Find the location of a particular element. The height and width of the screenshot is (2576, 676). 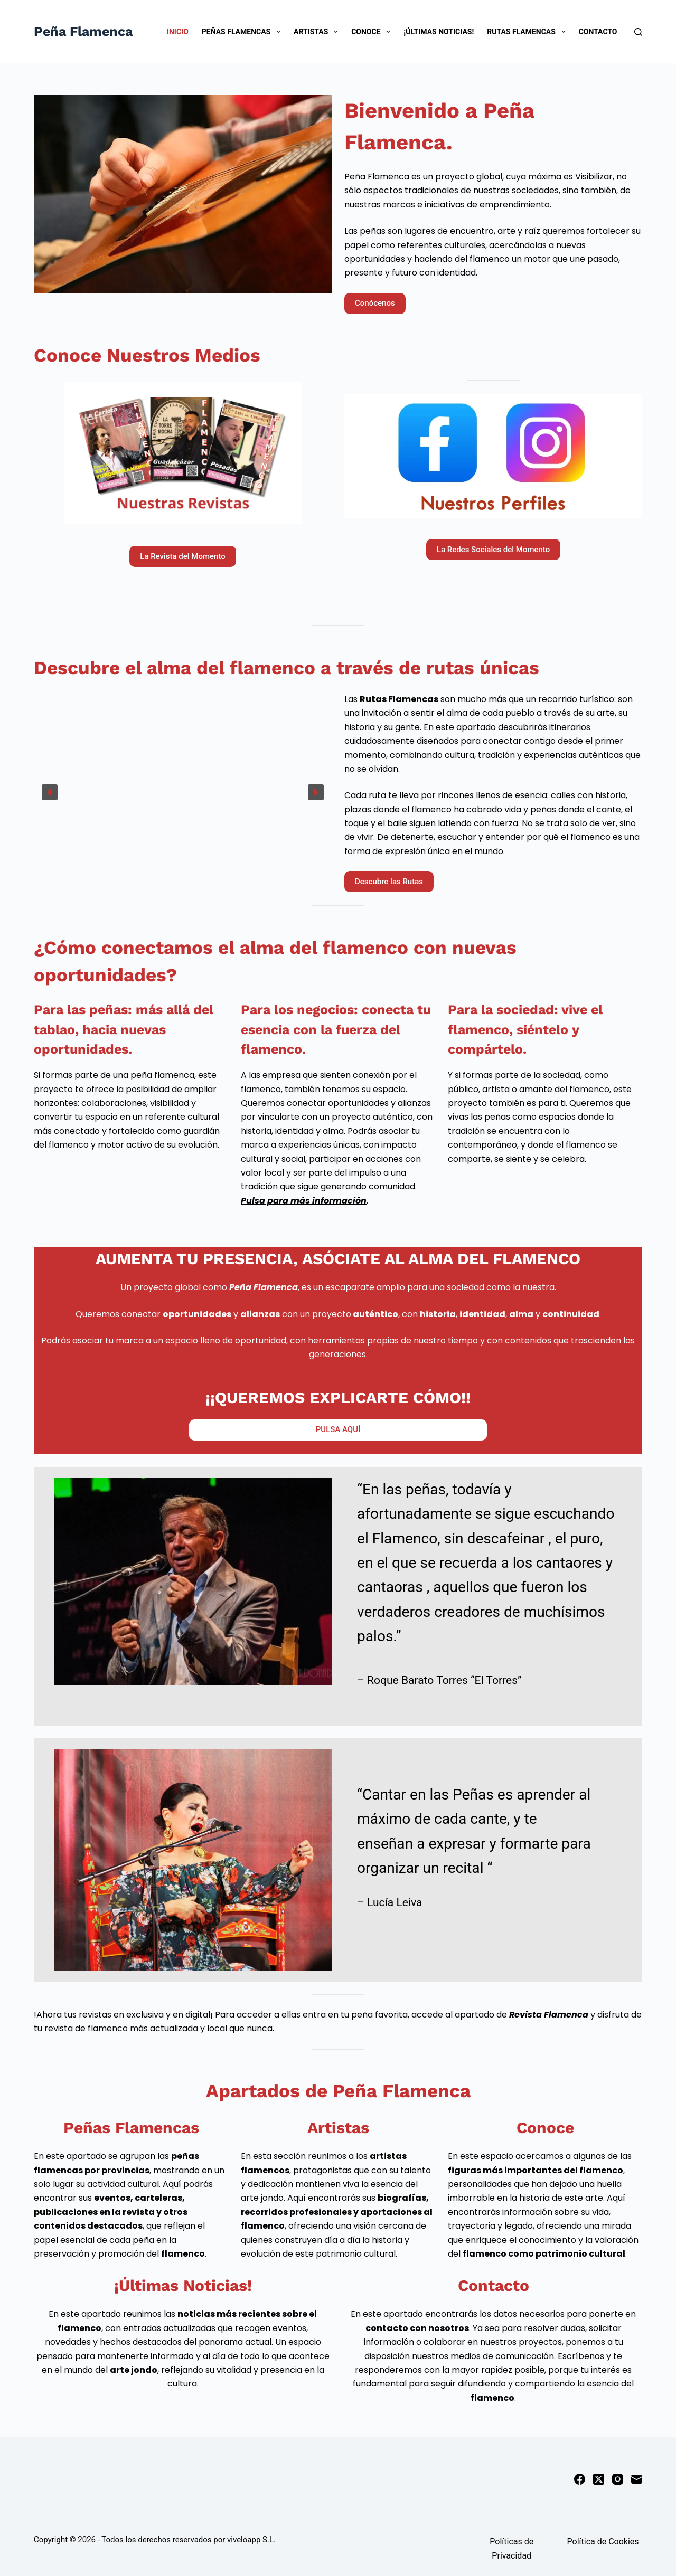

La Redes Sociales del Momento is located at coordinates (493, 549).